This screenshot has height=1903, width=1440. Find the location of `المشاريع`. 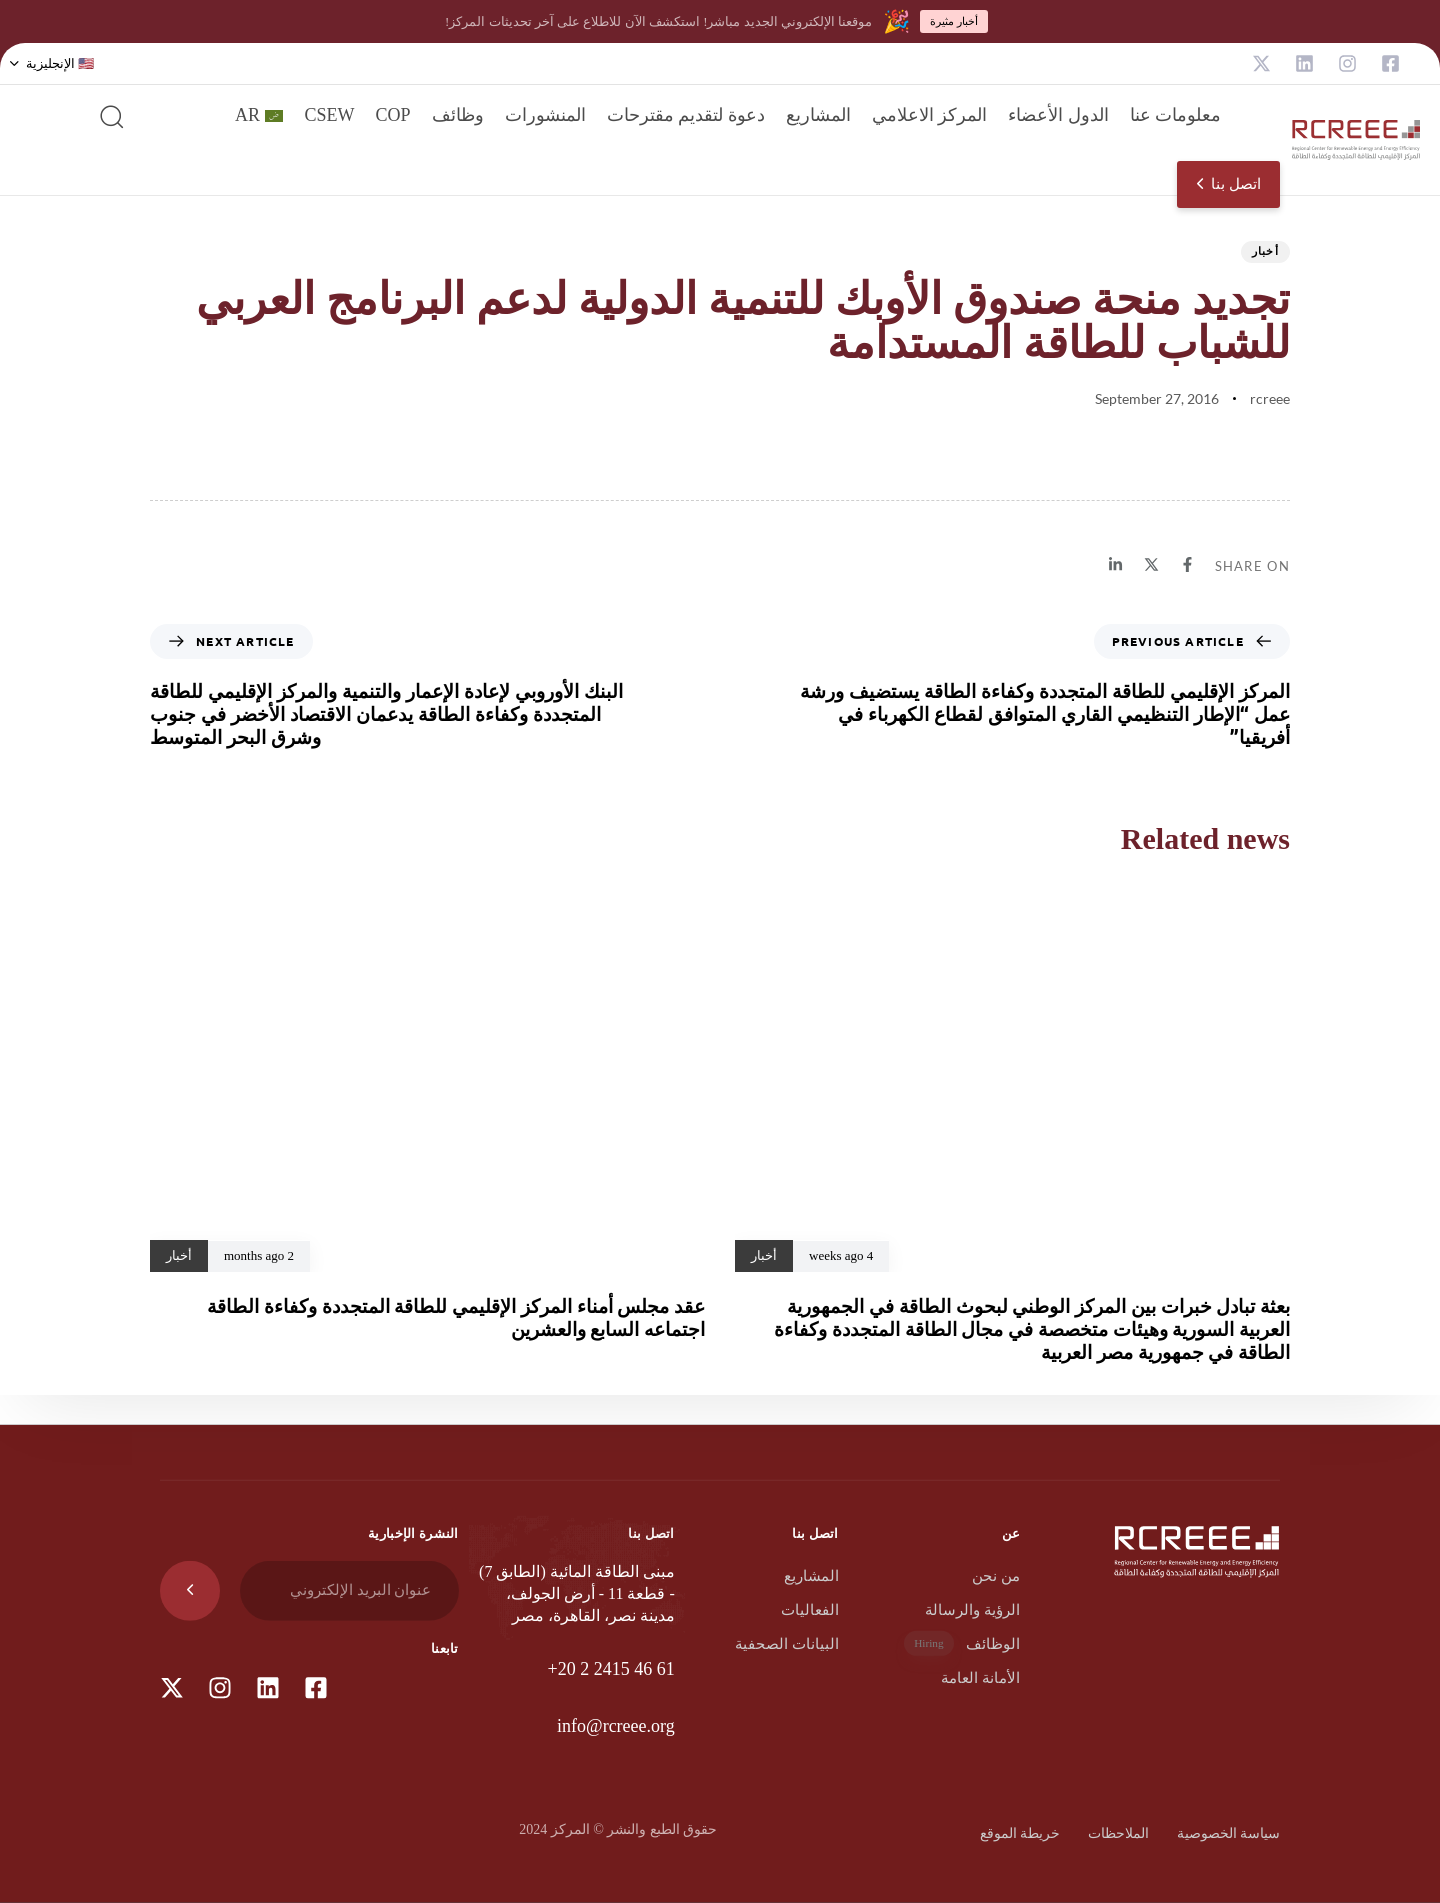

المشاريع is located at coordinates (818, 115).